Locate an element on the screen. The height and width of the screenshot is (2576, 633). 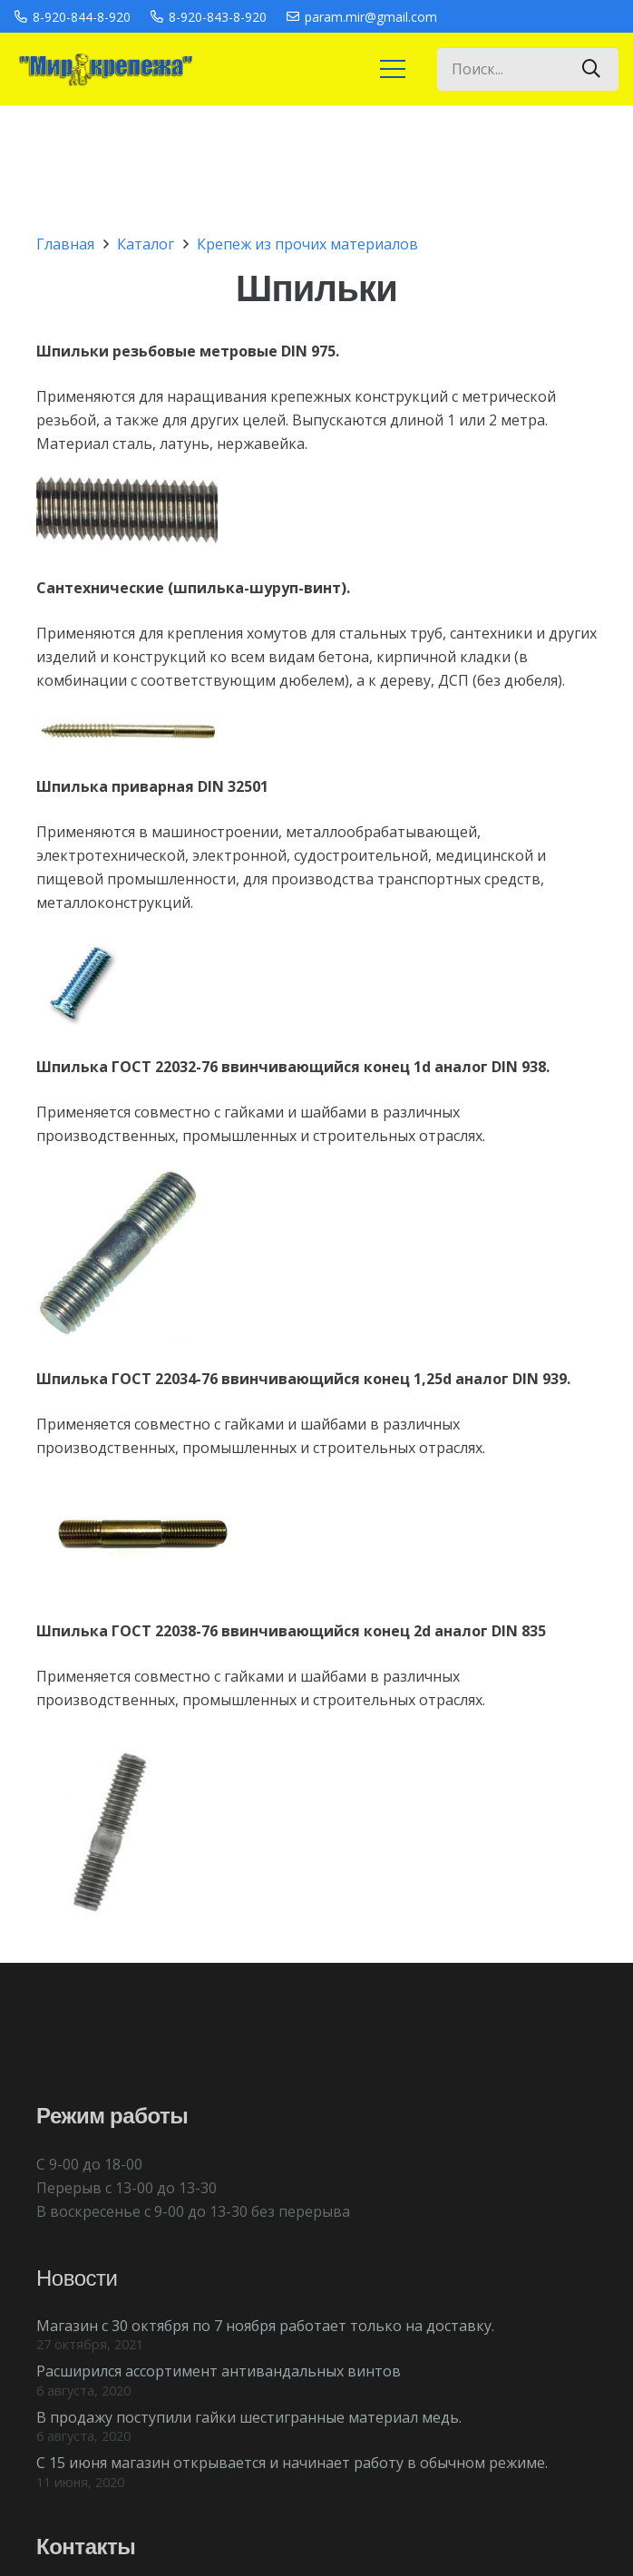
[Меню] is located at coordinates (392, 69).